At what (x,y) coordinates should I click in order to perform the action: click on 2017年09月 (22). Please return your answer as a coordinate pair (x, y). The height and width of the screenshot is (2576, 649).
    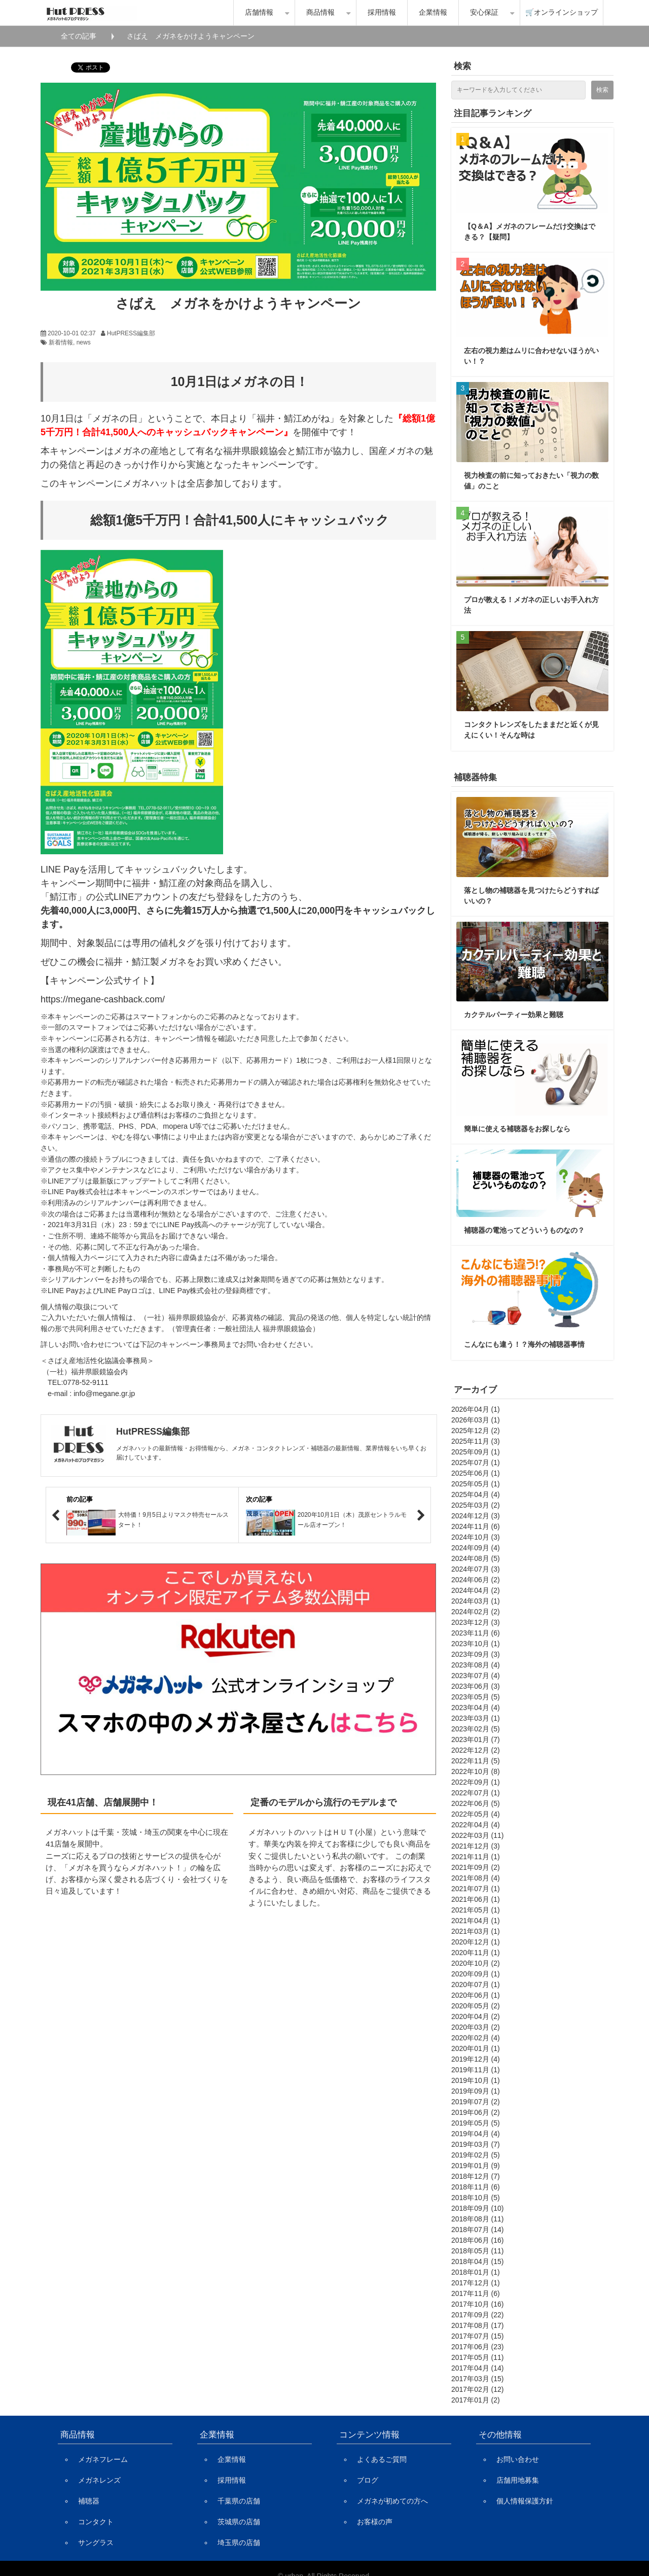
    Looking at the image, I should click on (477, 2315).